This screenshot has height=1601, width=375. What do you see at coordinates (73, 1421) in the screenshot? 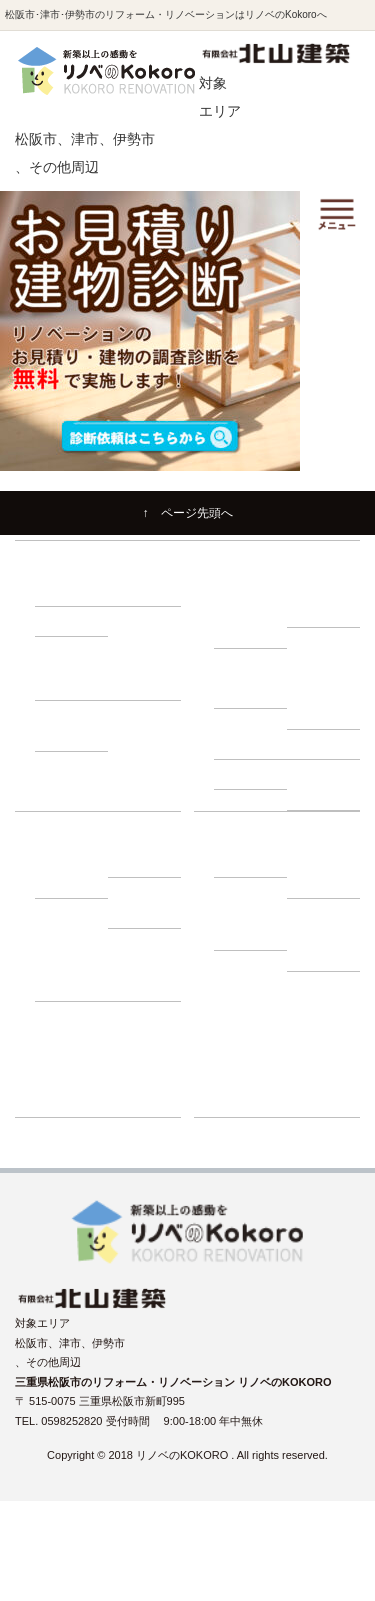
I see `0598252820` at bounding box center [73, 1421].